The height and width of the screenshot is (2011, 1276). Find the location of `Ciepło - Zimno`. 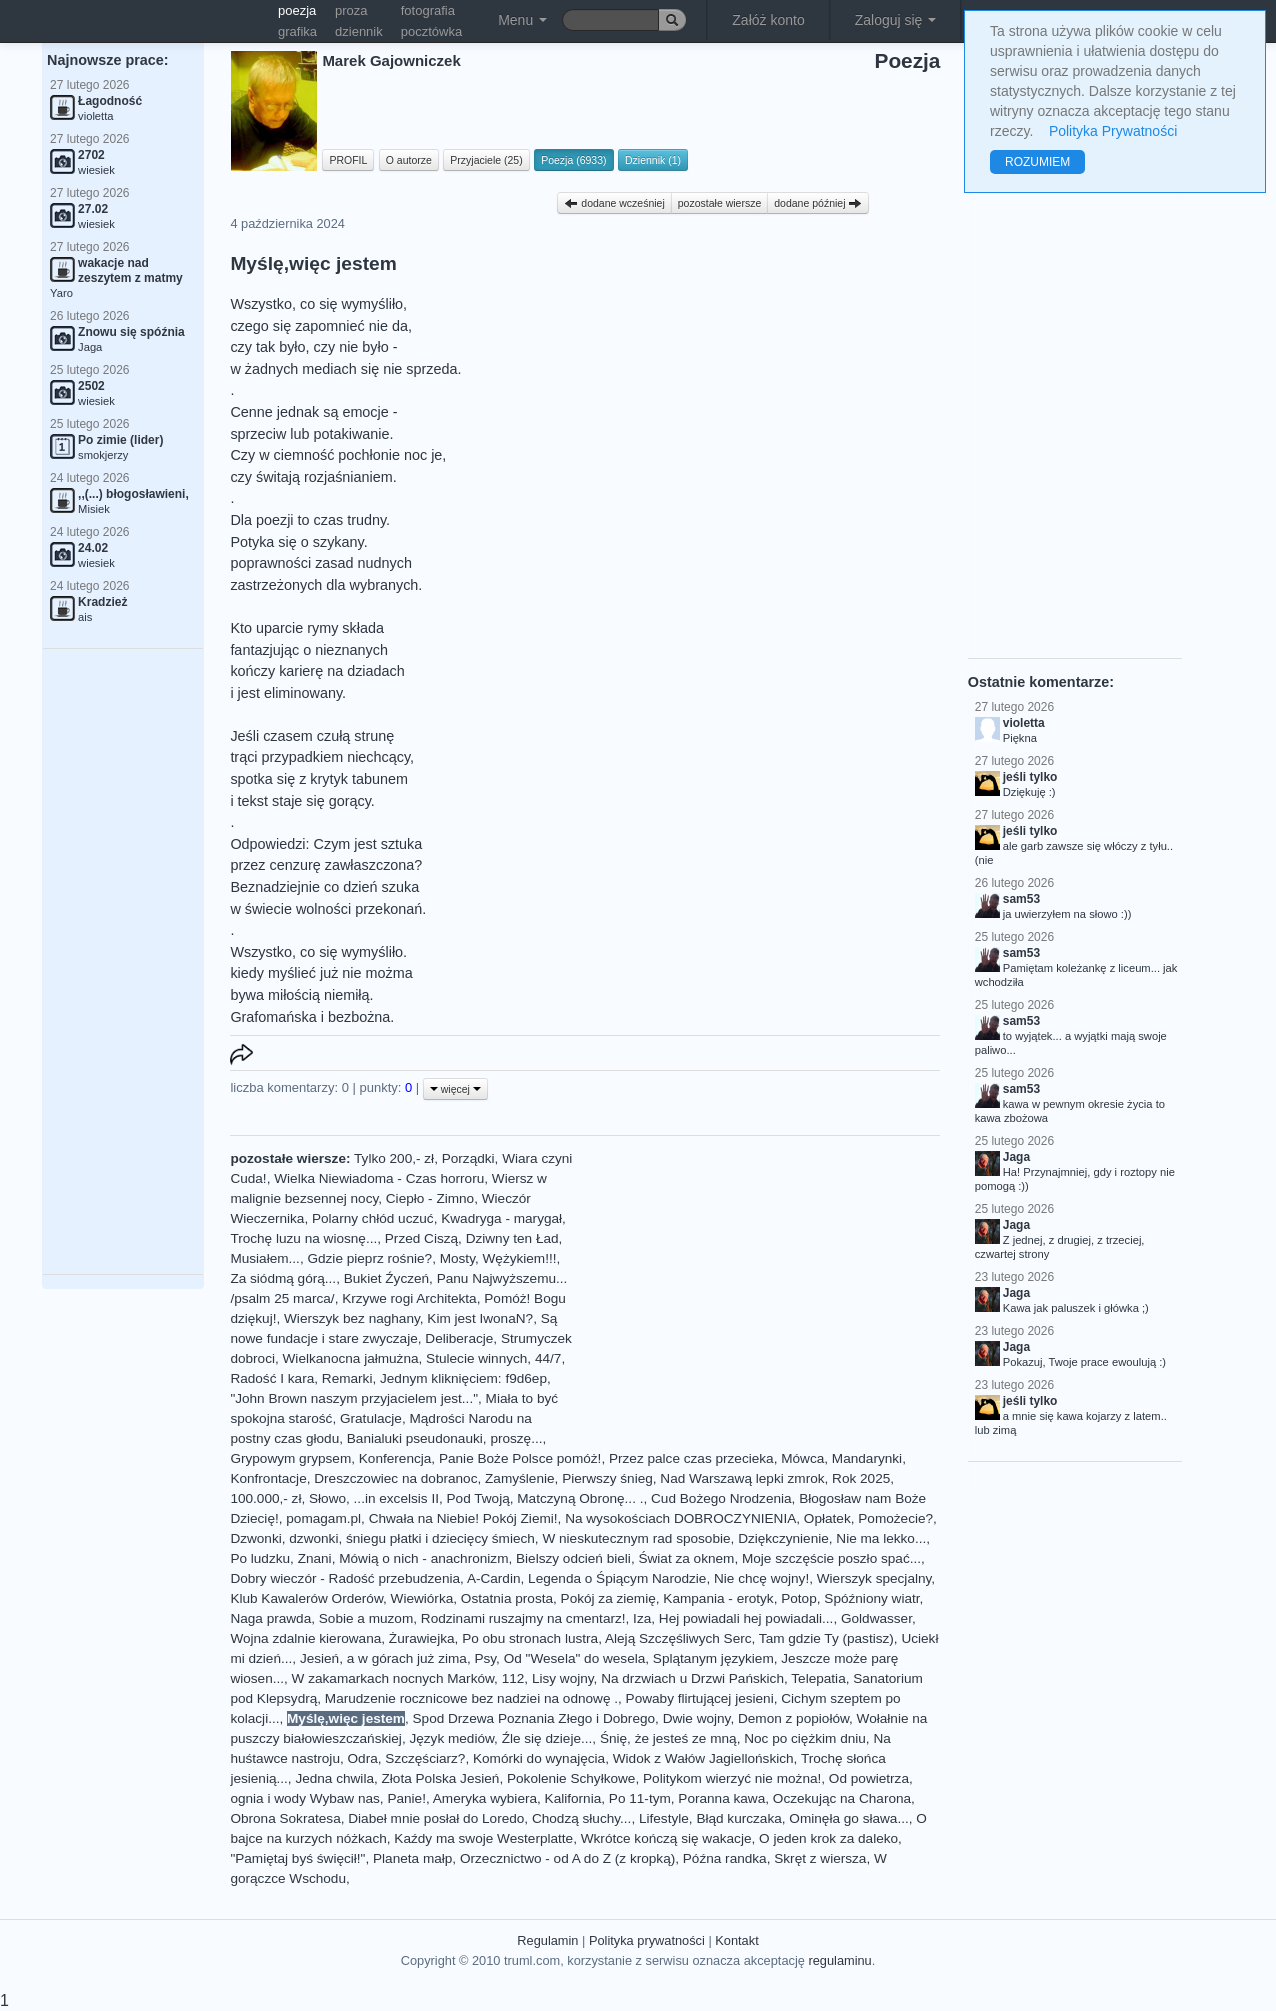

Ciepło - Zimno is located at coordinates (430, 1198).